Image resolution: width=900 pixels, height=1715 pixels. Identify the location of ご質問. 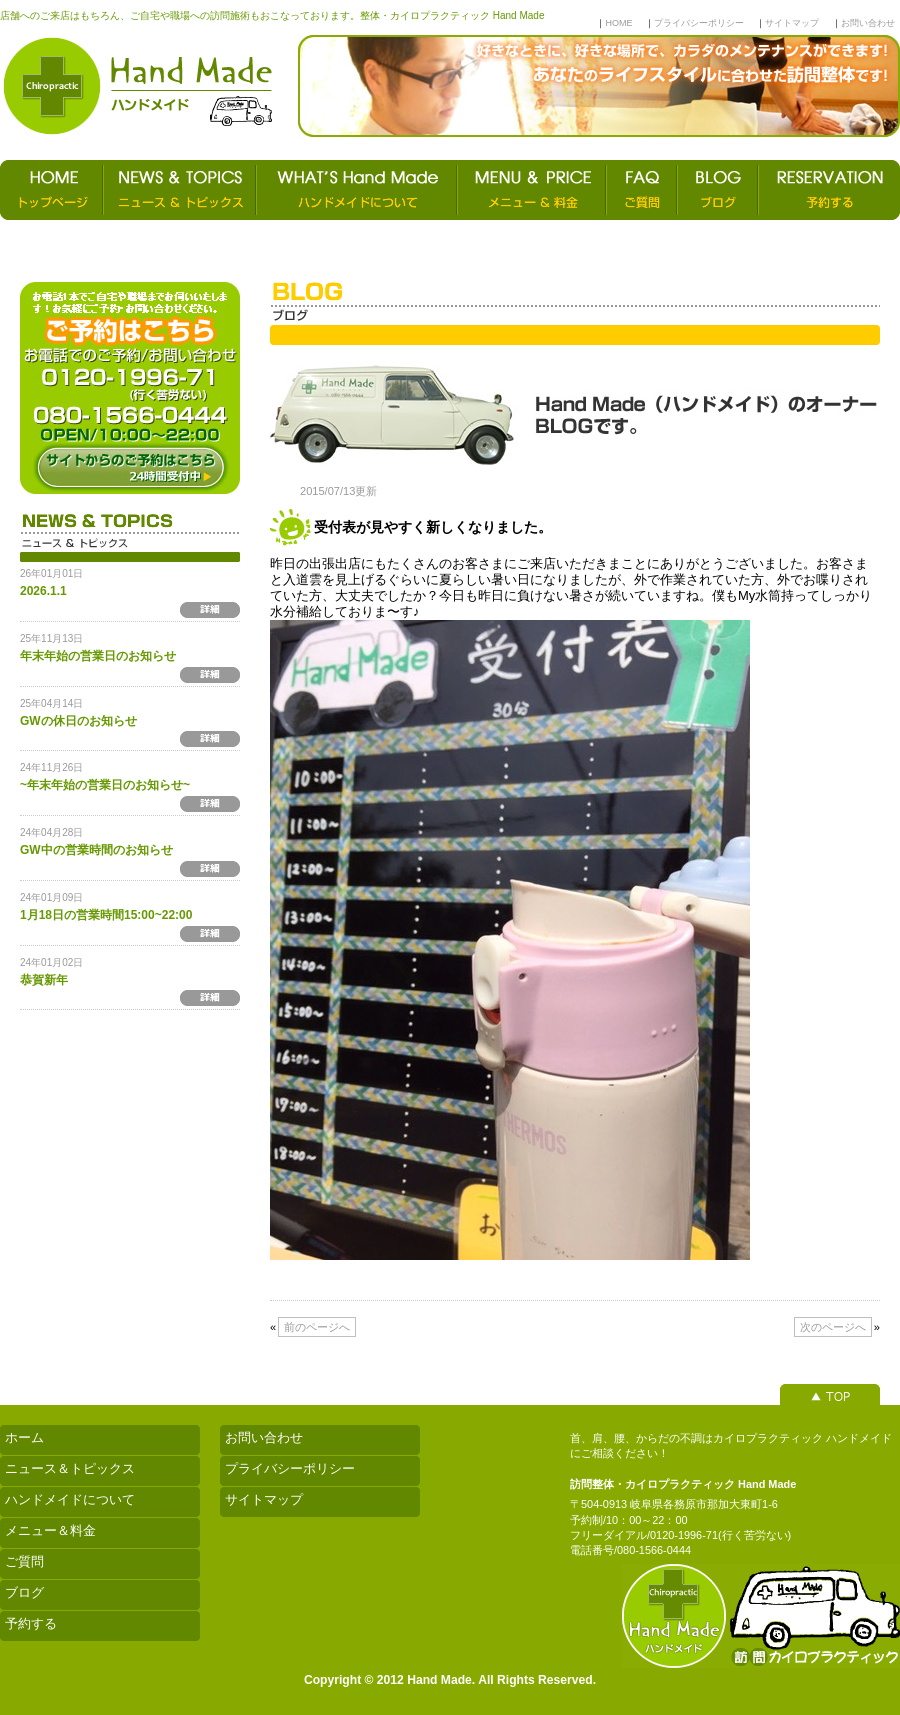
(24, 1561).